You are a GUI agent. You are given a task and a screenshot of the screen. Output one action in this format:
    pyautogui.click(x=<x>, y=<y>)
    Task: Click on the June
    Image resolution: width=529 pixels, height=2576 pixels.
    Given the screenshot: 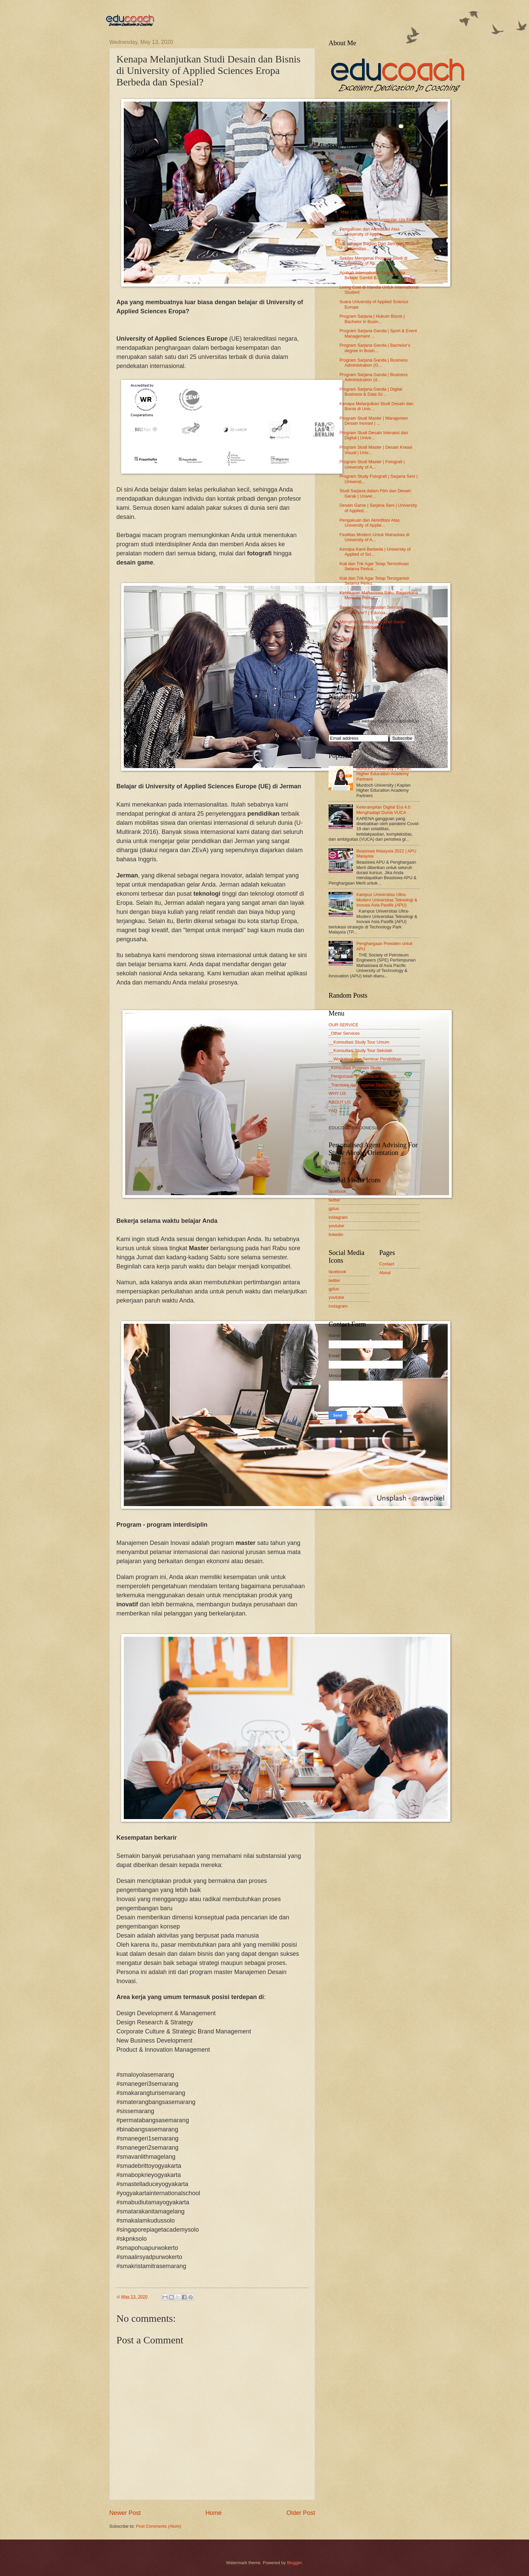 What is the action you would take?
    pyautogui.click(x=345, y=202)
    